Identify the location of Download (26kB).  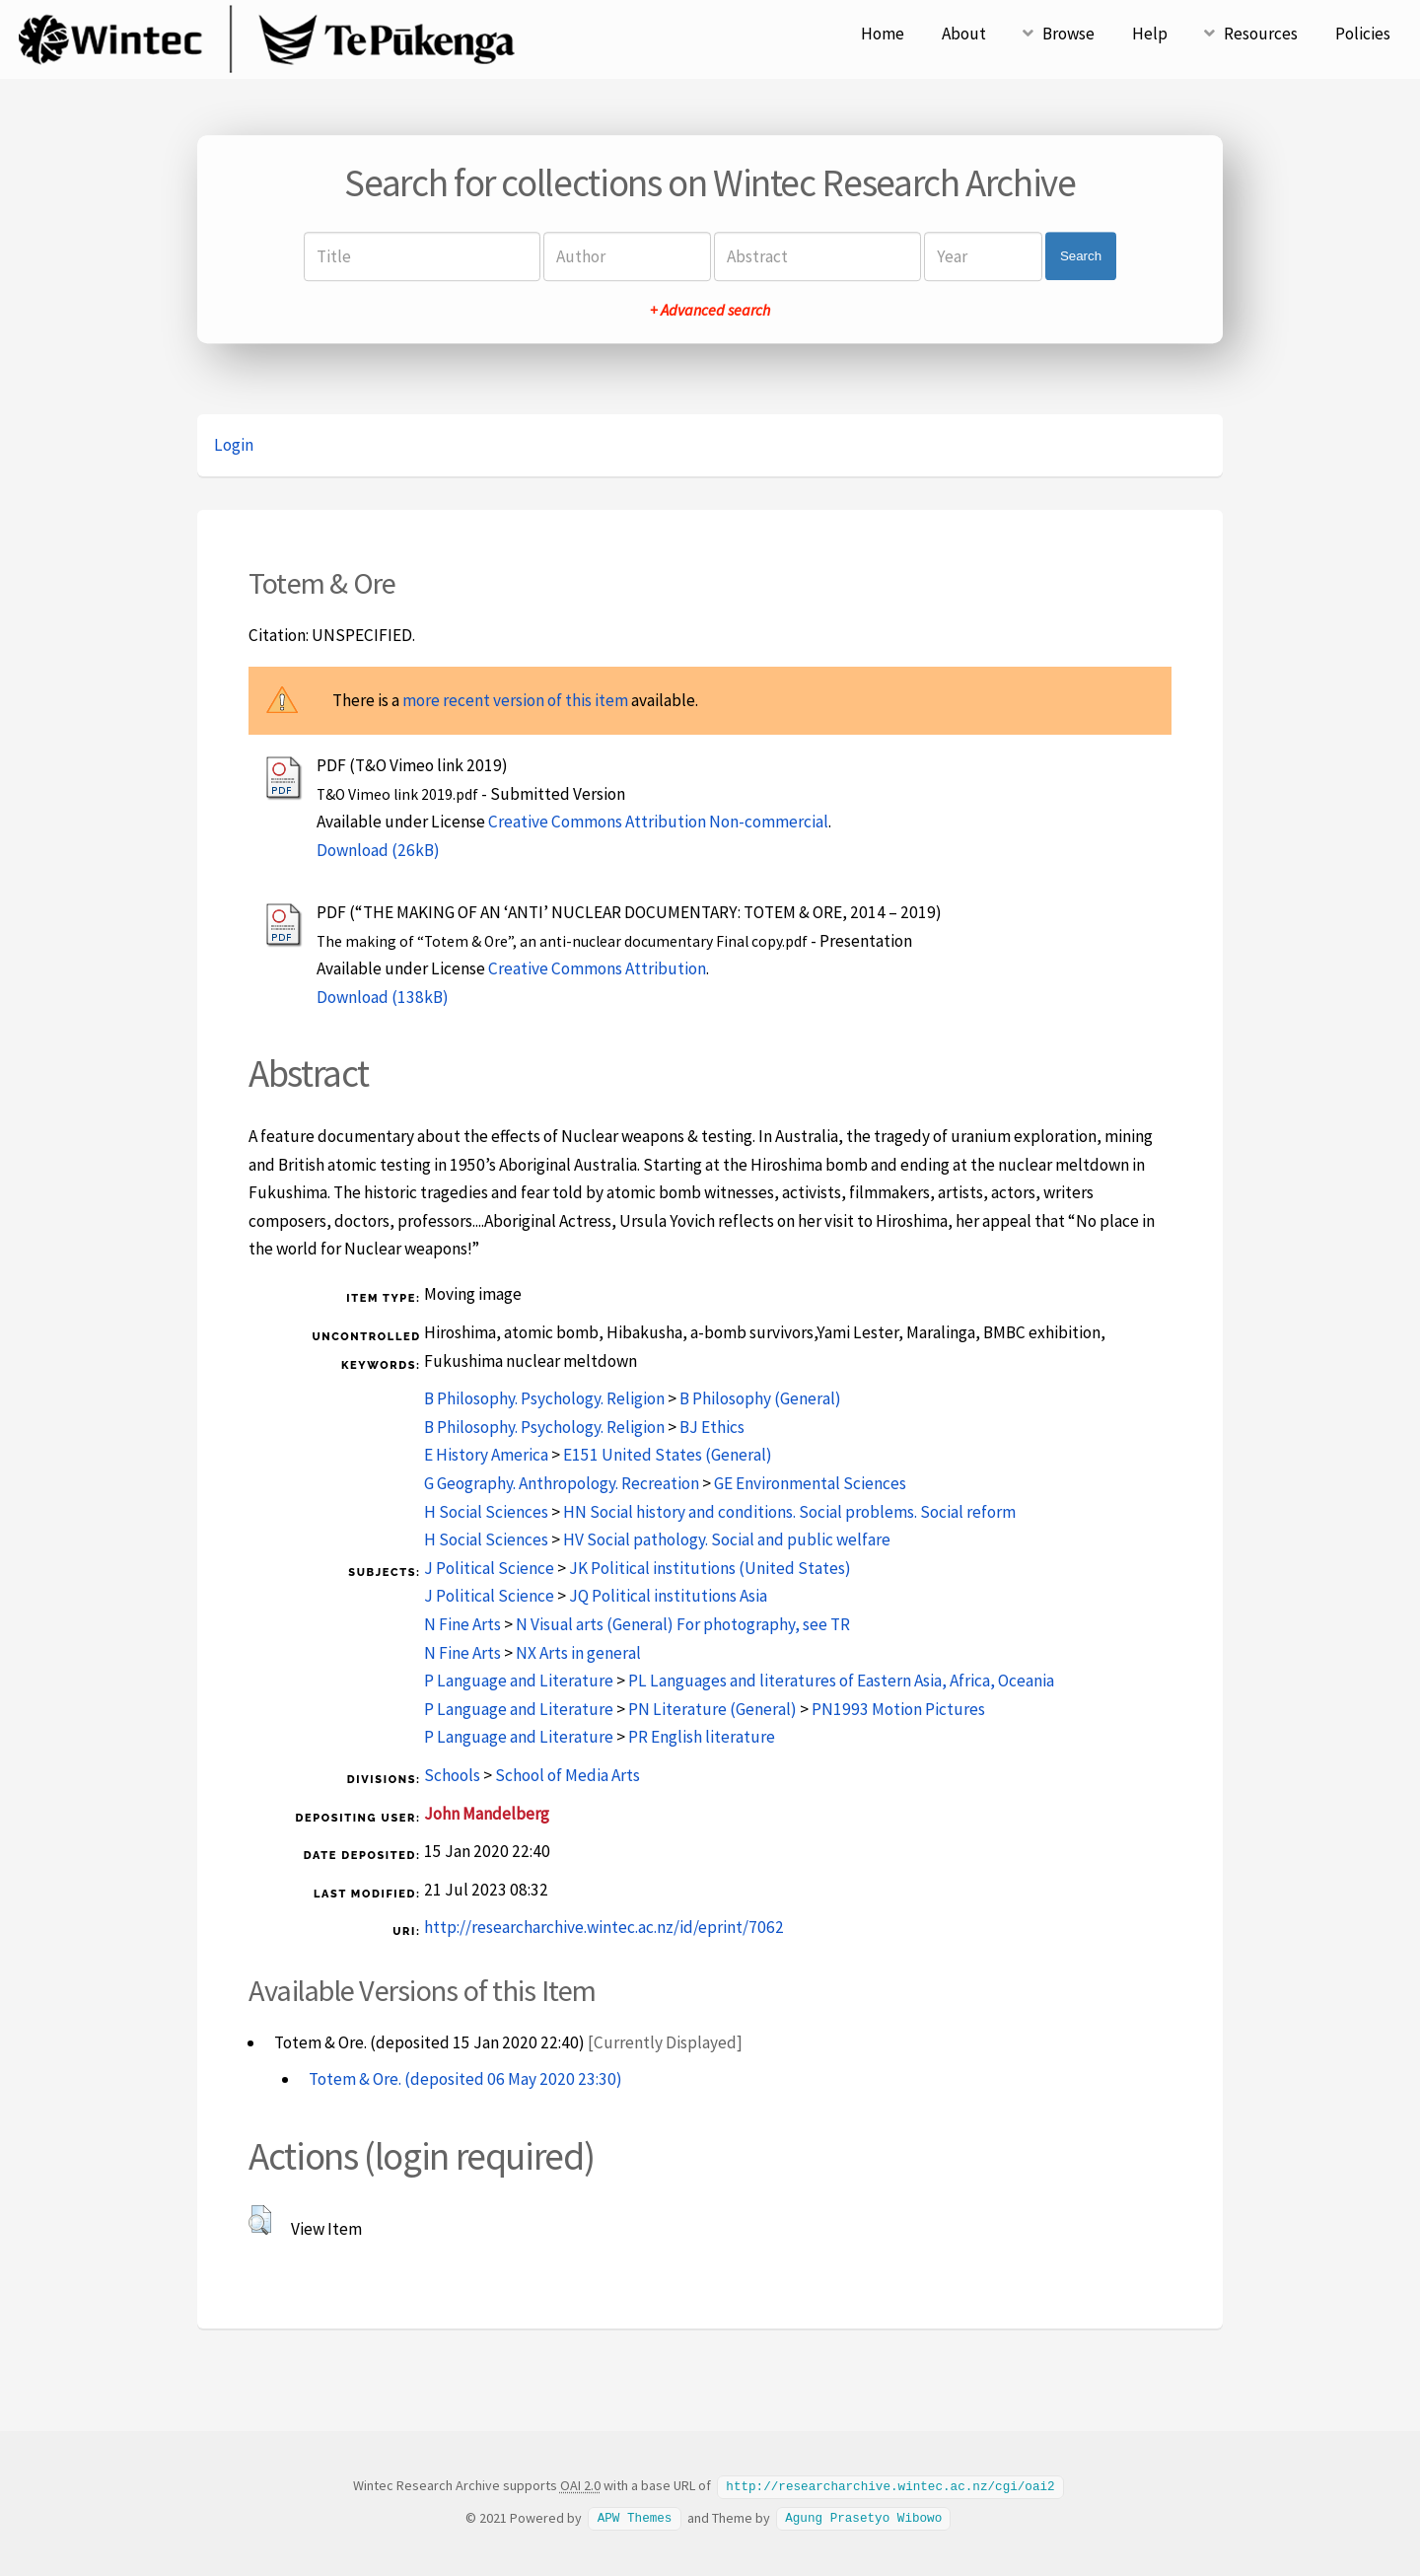
(378, 850).